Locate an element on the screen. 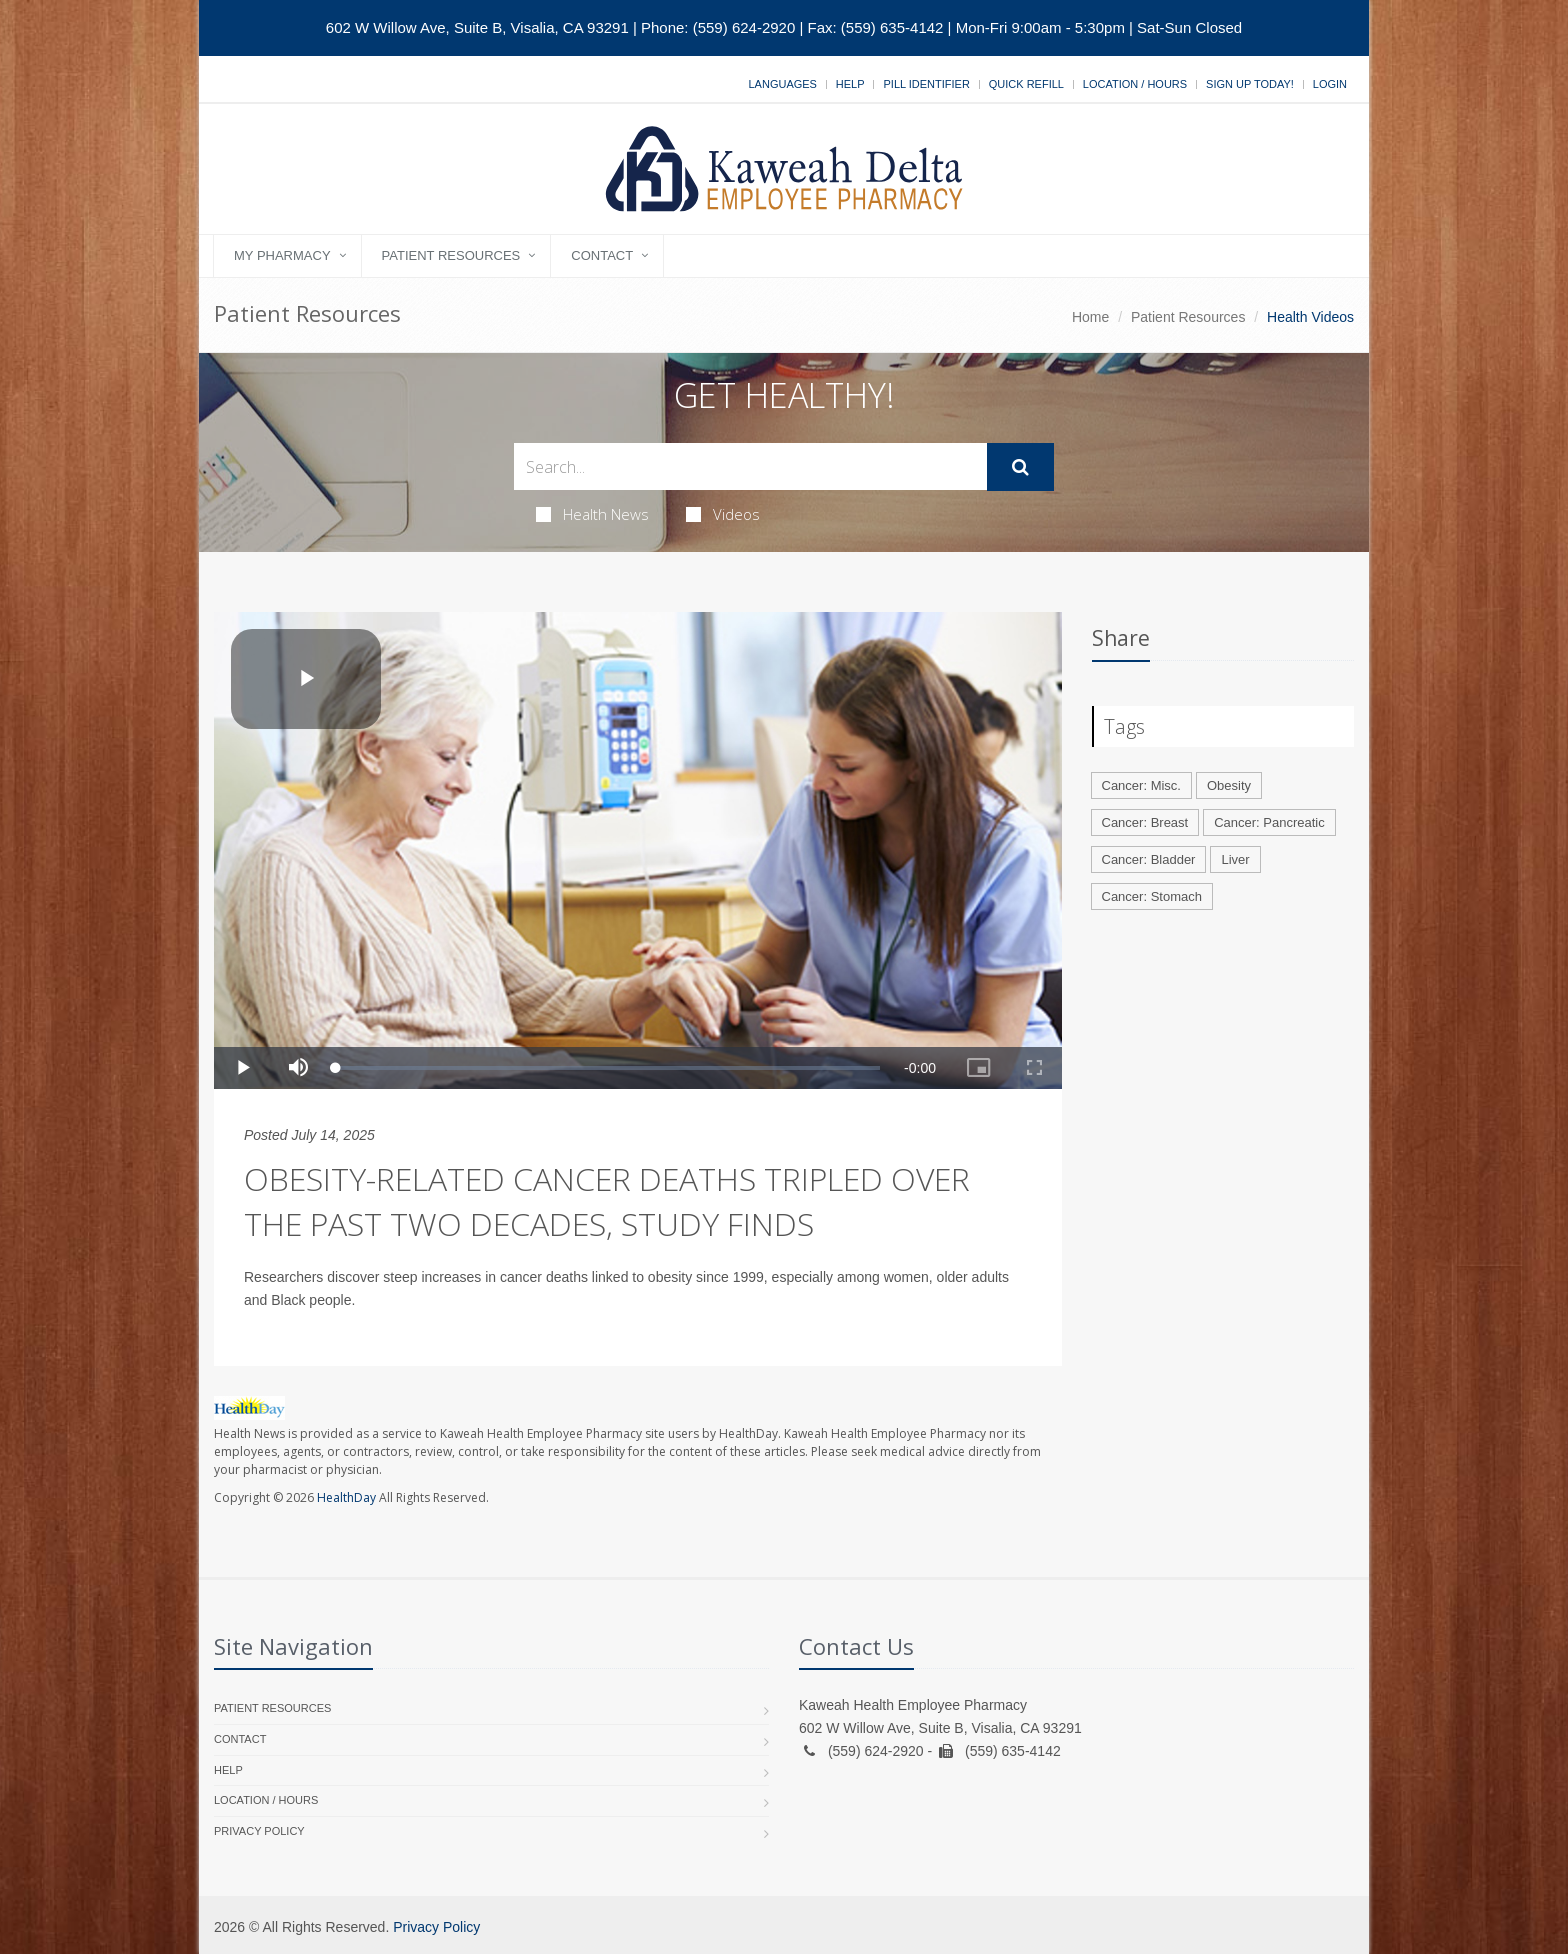  My Pharmacy is located at coordinates (282, 255).